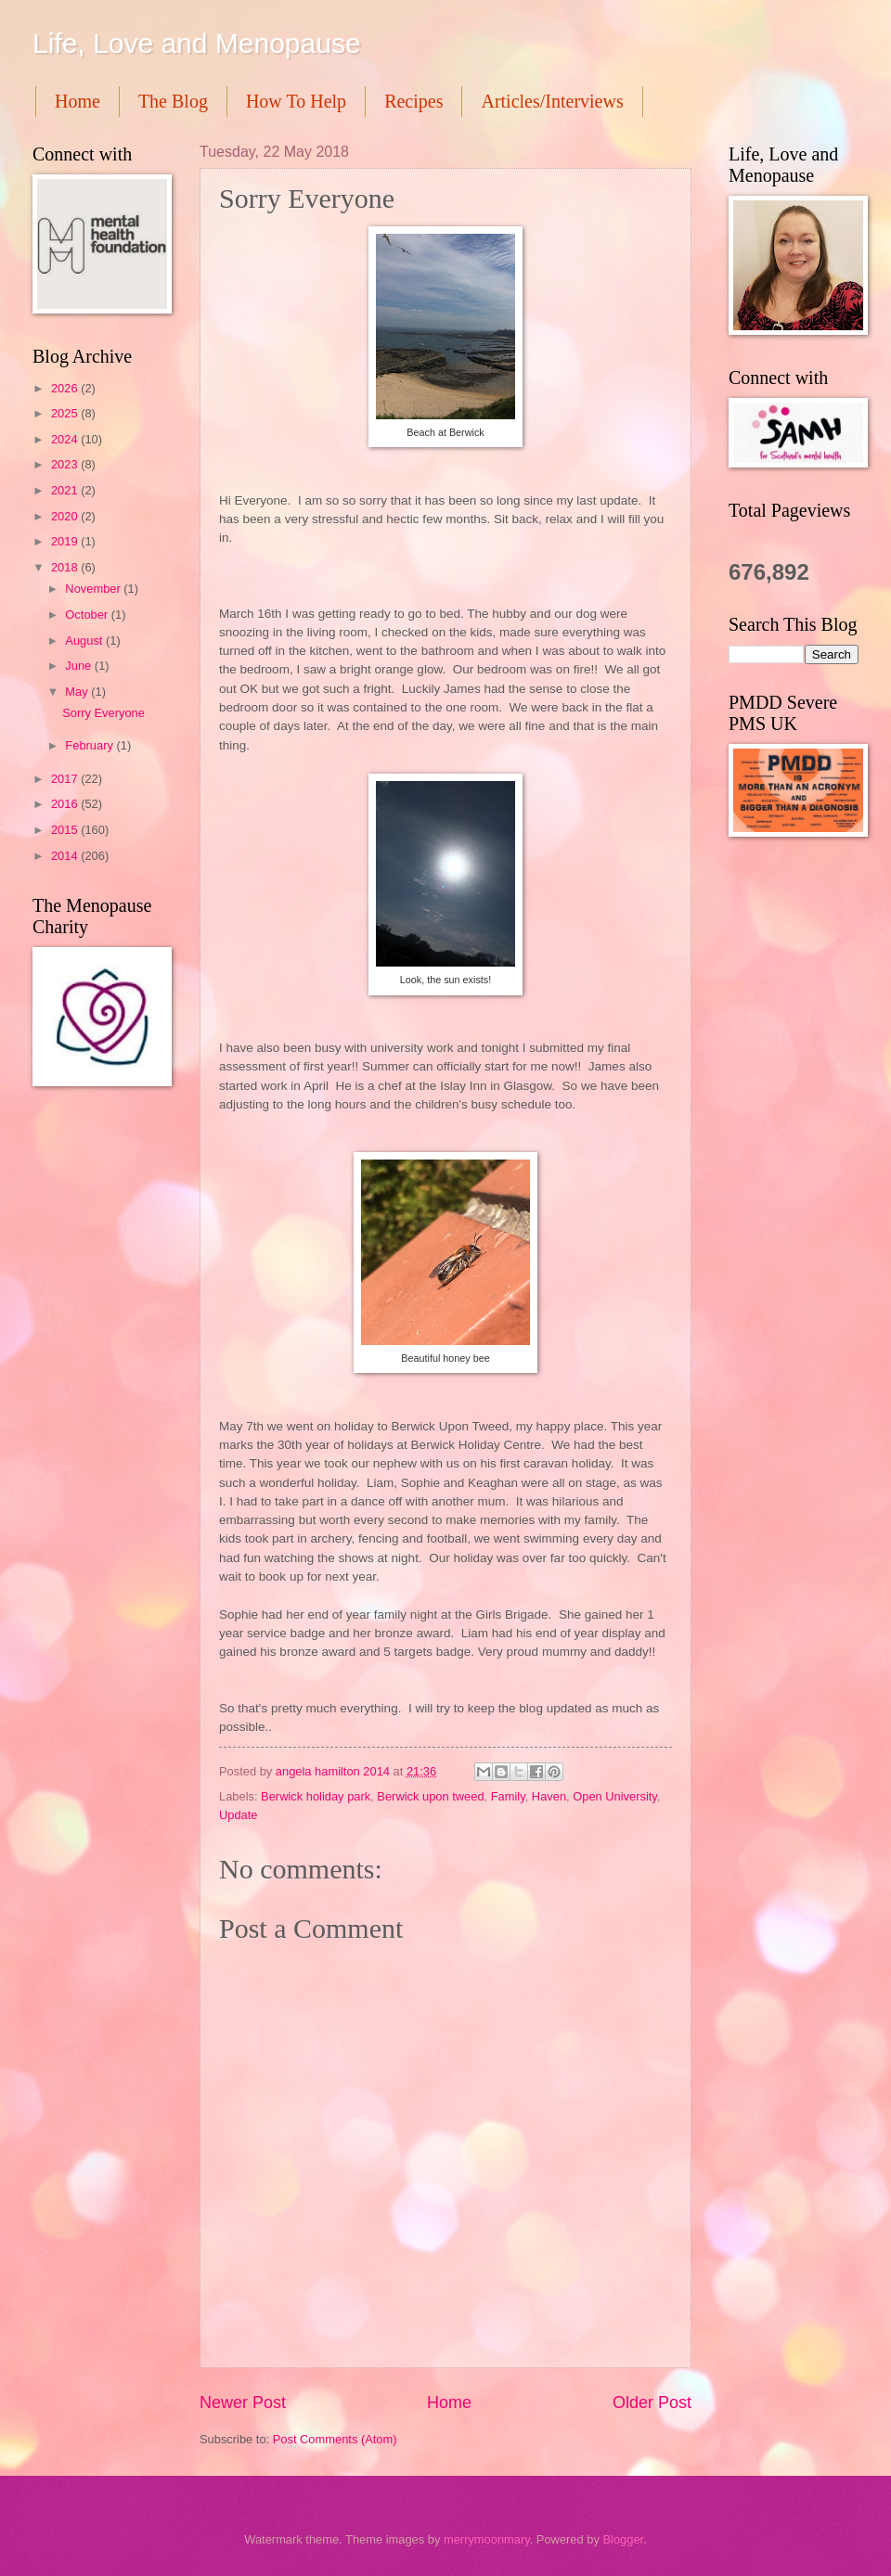 The width and height of the screenshot is (891, 2576). Describe the element at coordinates (66, 779) in the screenshot. I see `2017` at that location.